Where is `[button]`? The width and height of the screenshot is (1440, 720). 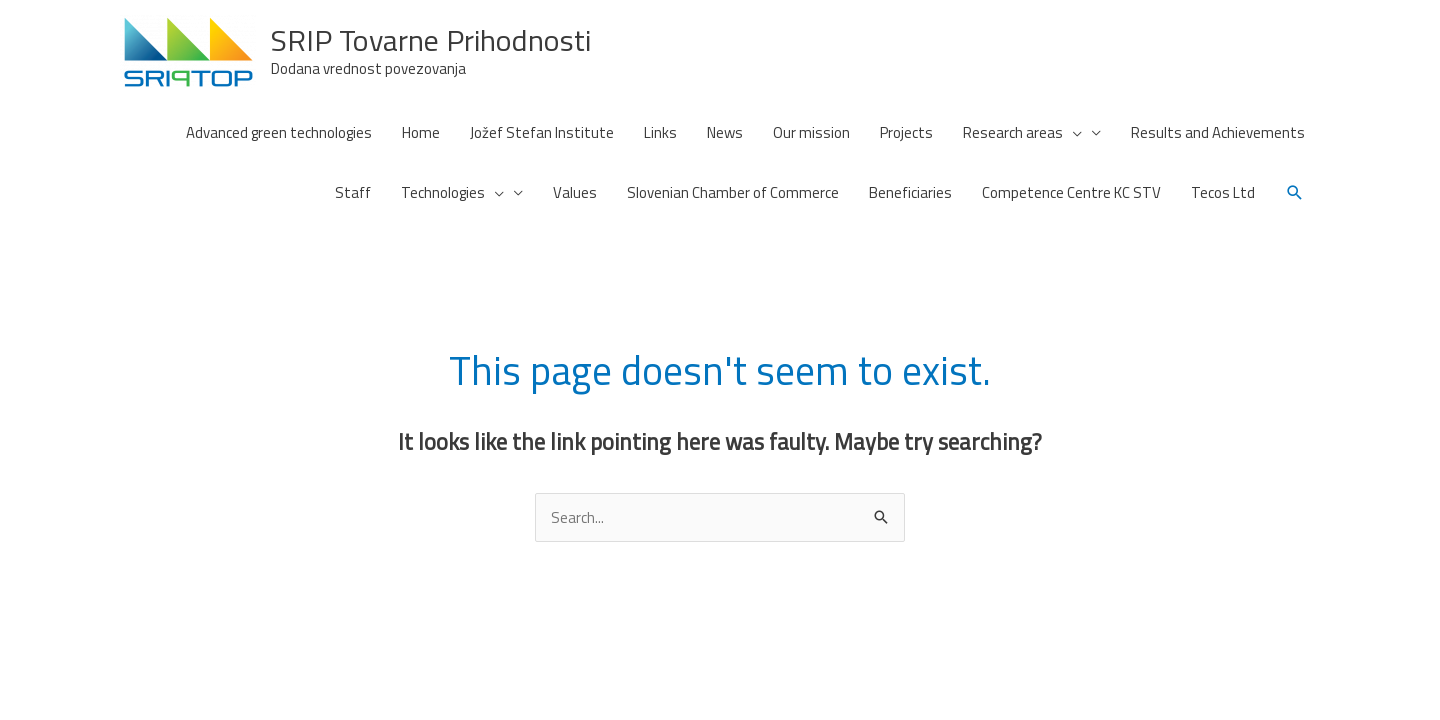
[button] is located at coordinates (1295, 193).